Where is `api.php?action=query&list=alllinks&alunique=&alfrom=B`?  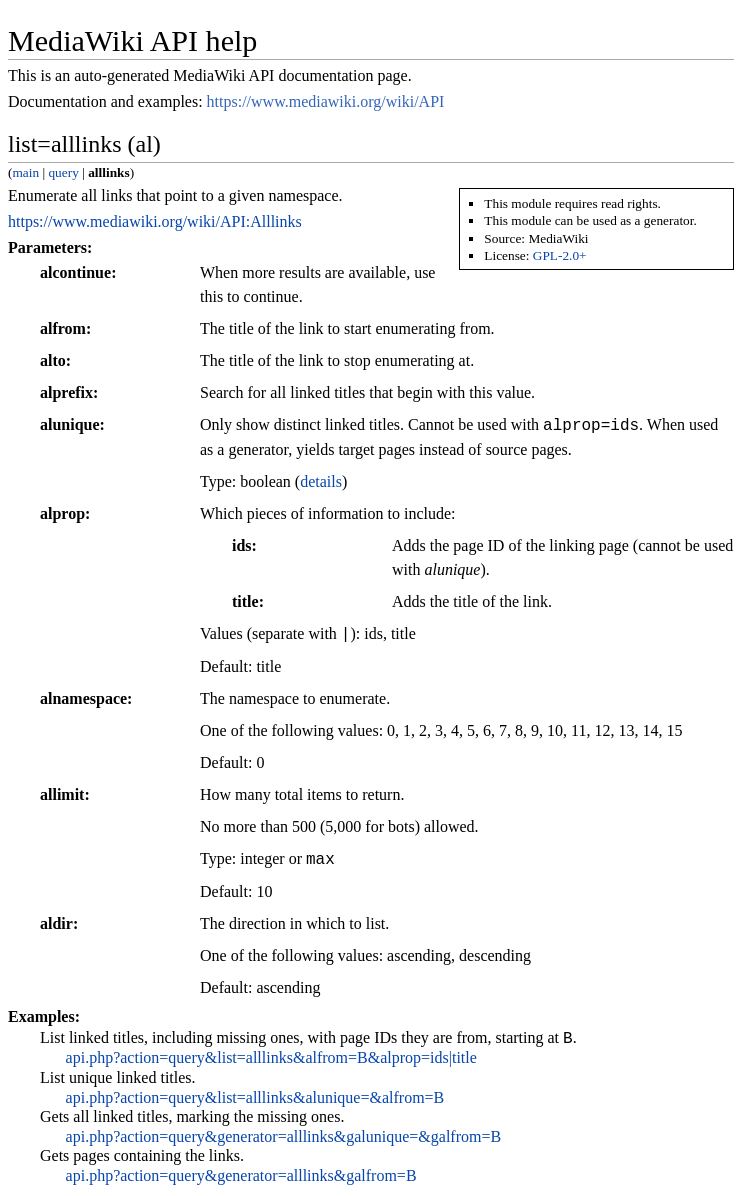 api.php?action=query&list=alllinks&alunique=&alfrom=B is located at coordinates (255, 1100).